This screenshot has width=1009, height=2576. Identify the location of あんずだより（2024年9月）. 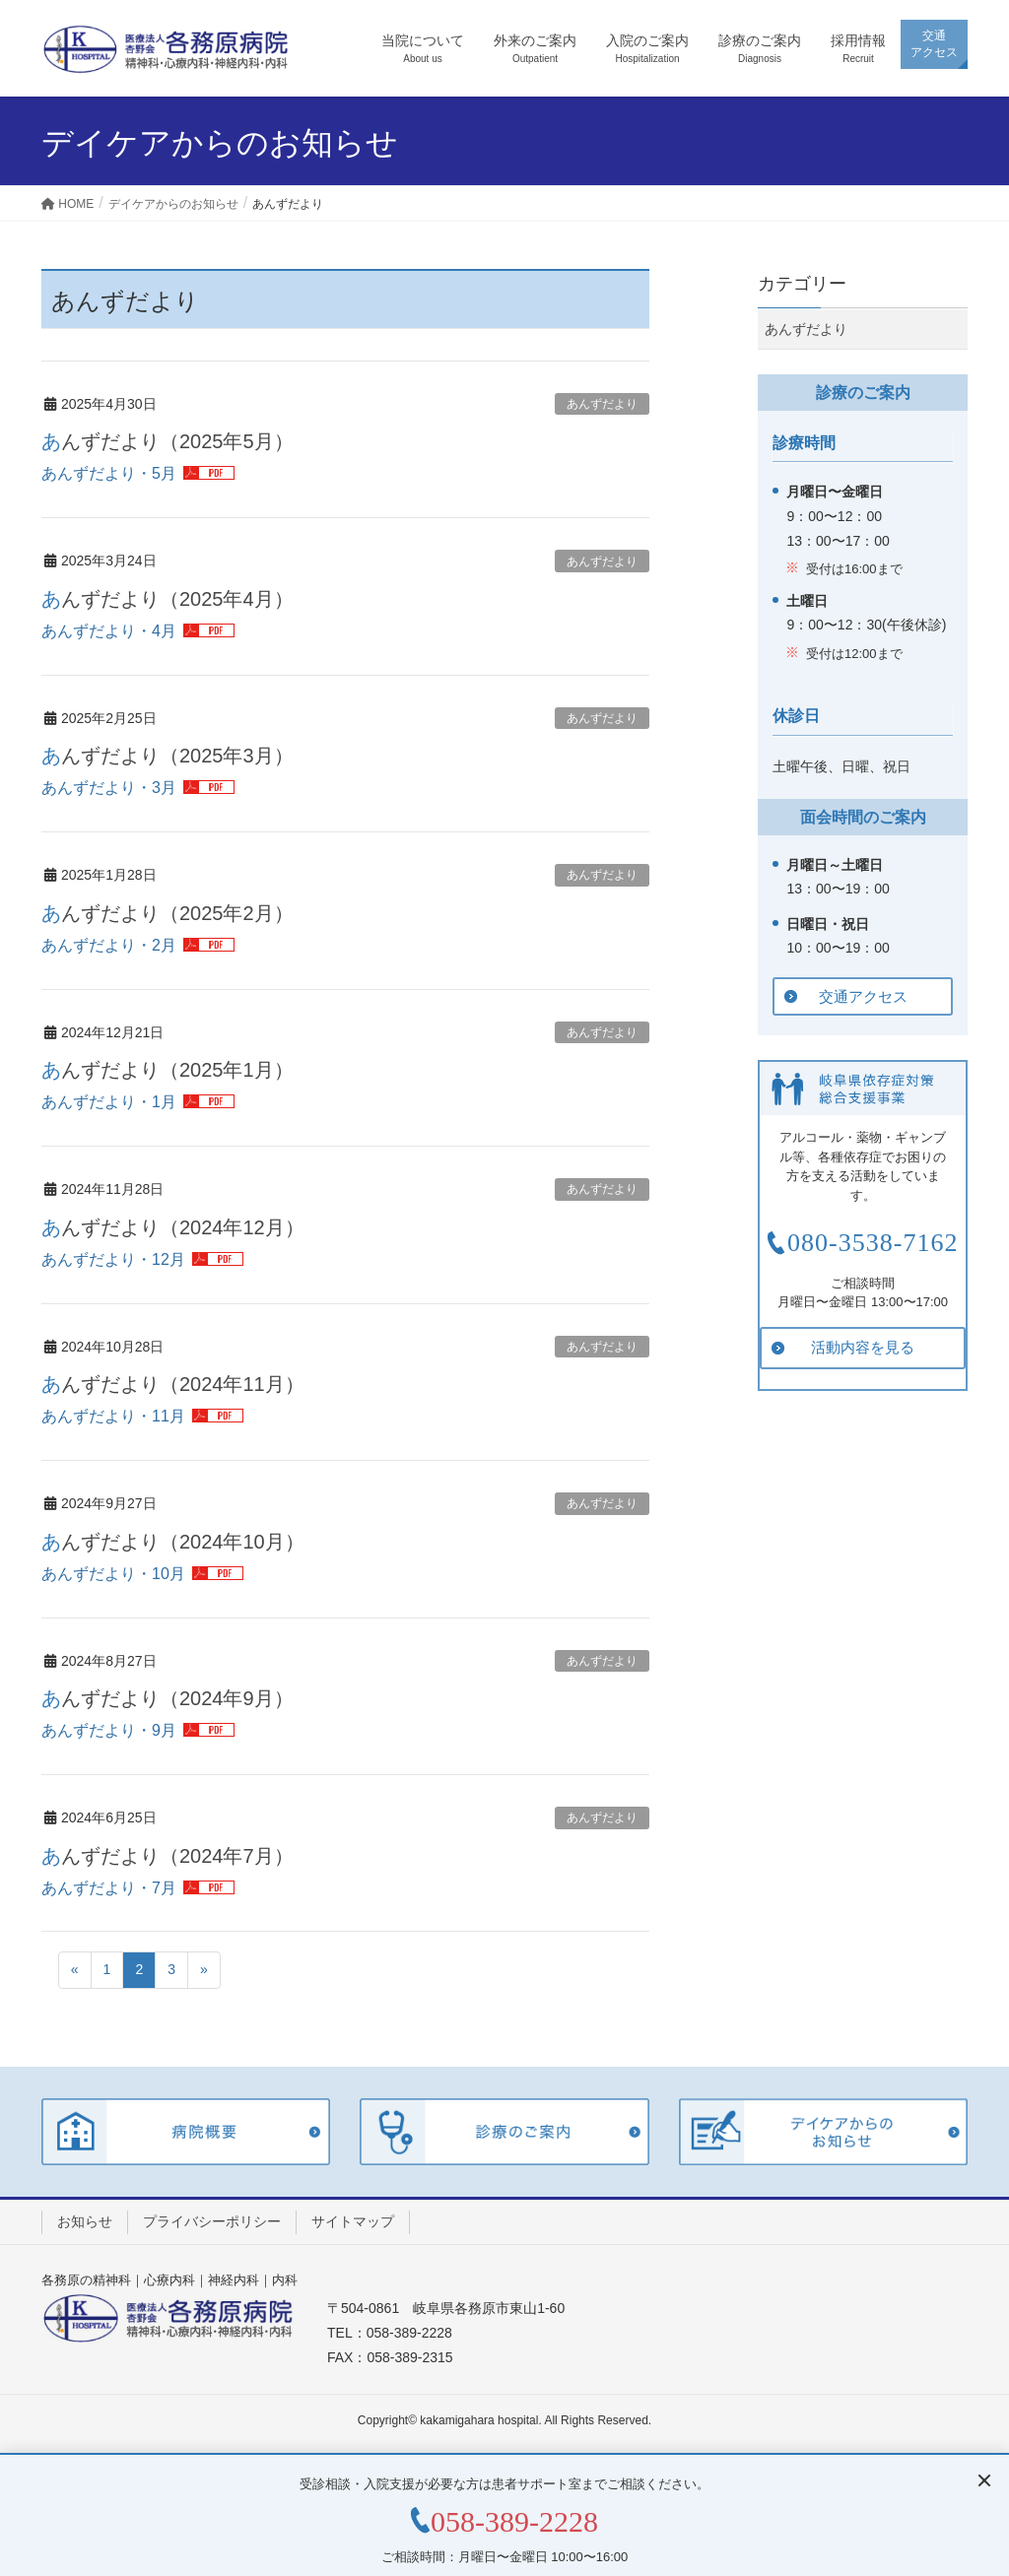
(167, 1698).